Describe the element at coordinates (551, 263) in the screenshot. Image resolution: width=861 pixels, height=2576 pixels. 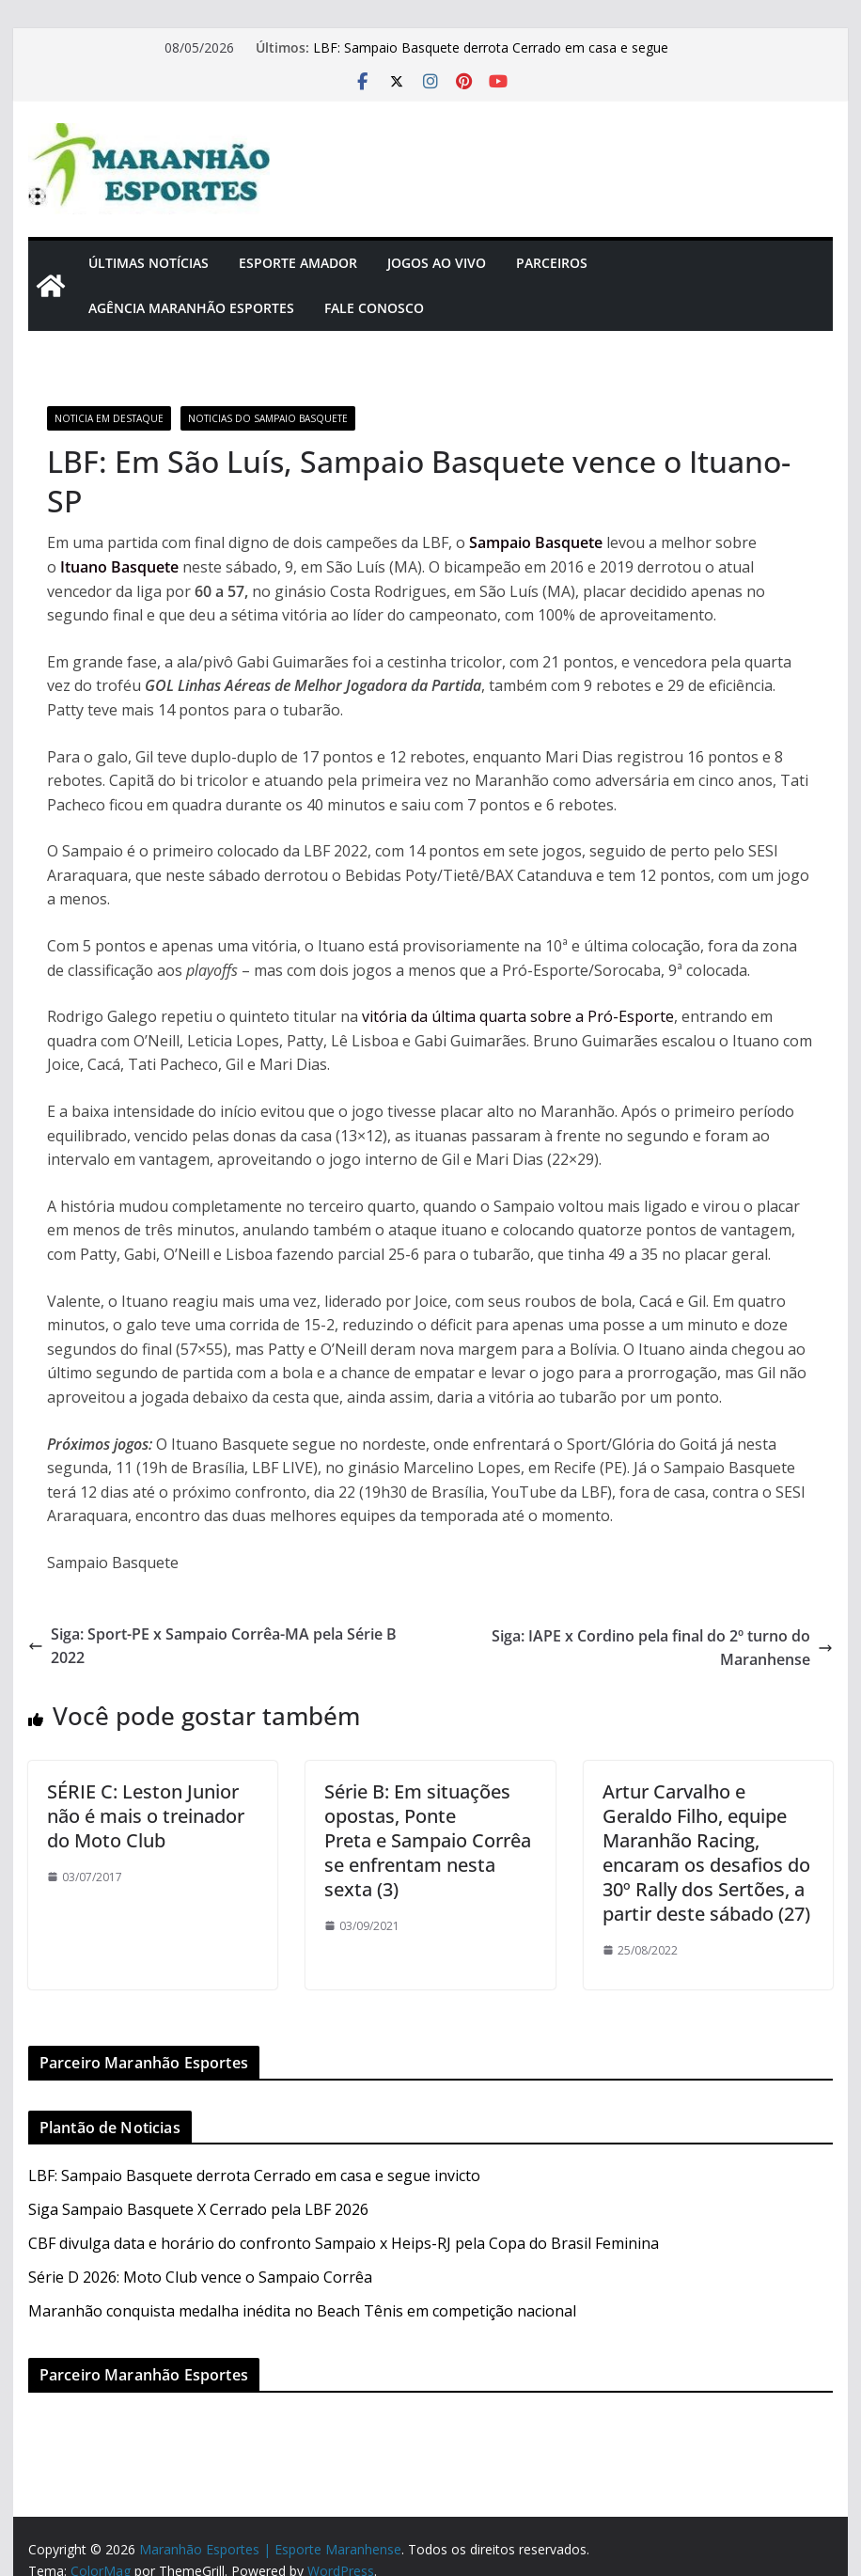
I see `Parceiros` at that location.